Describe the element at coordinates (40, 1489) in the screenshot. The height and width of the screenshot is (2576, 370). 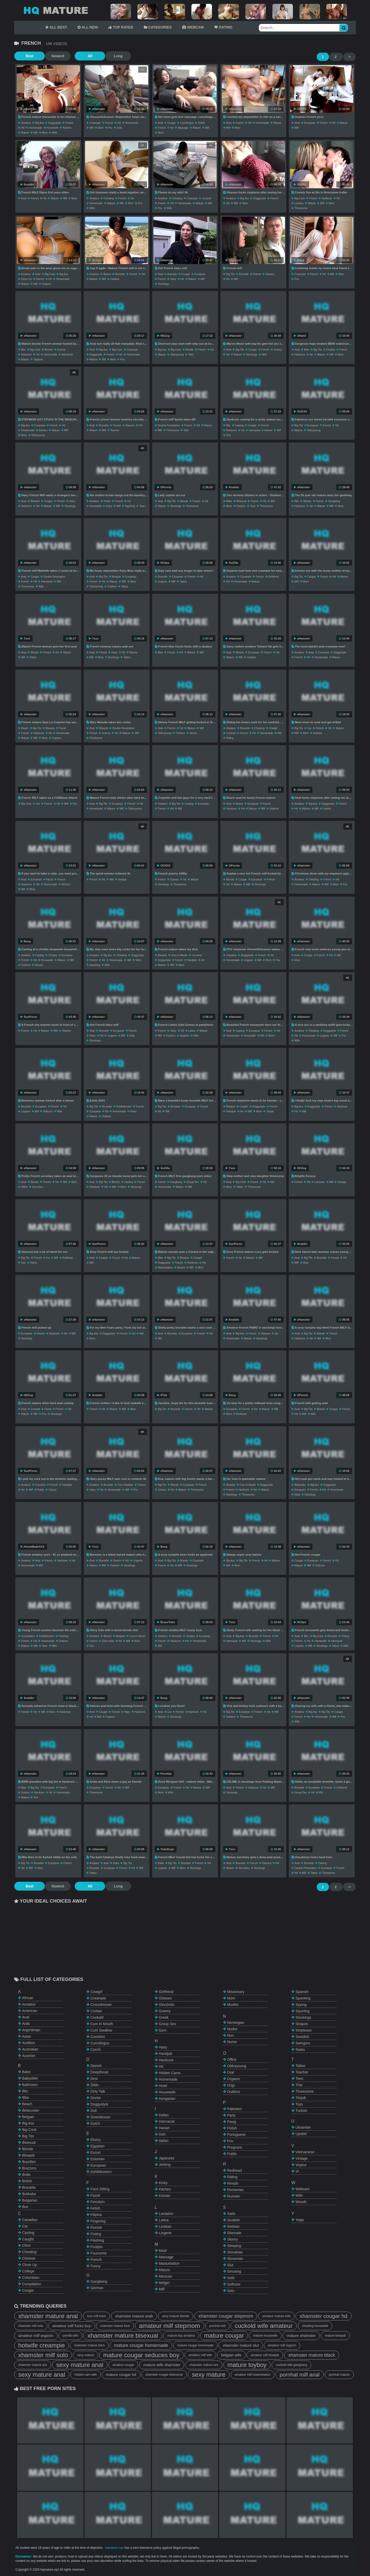
I see `public` at that location.